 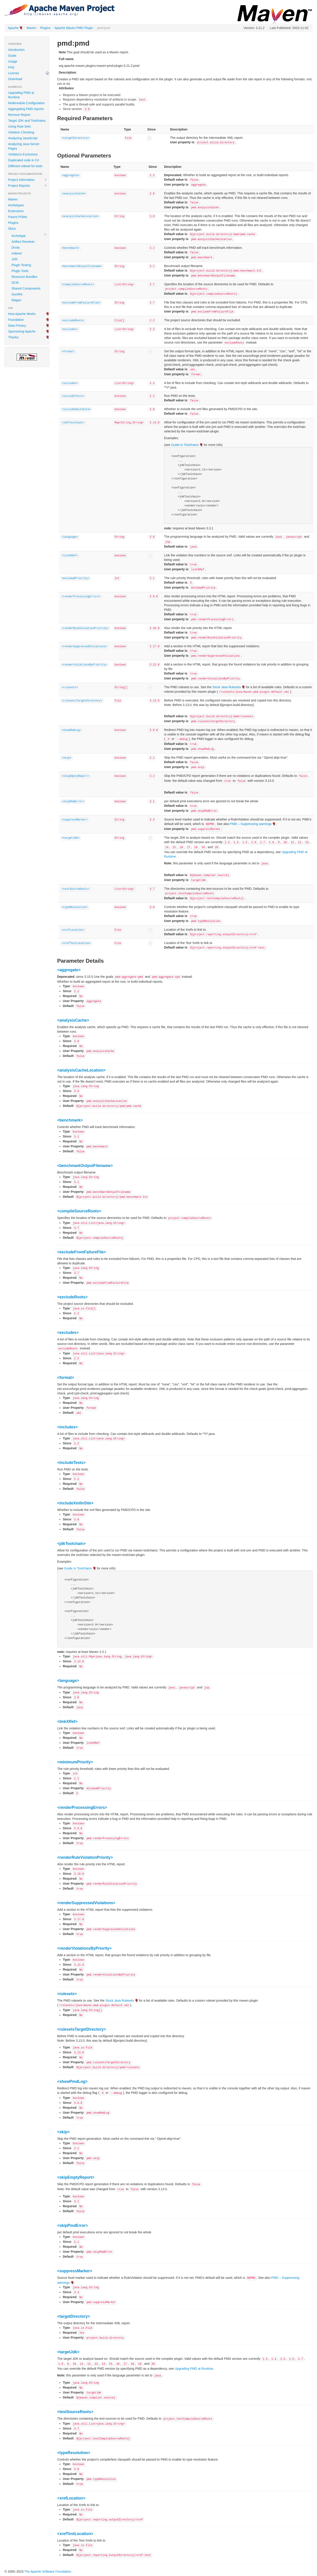 I want to click on License, so click(x=13, y=73).